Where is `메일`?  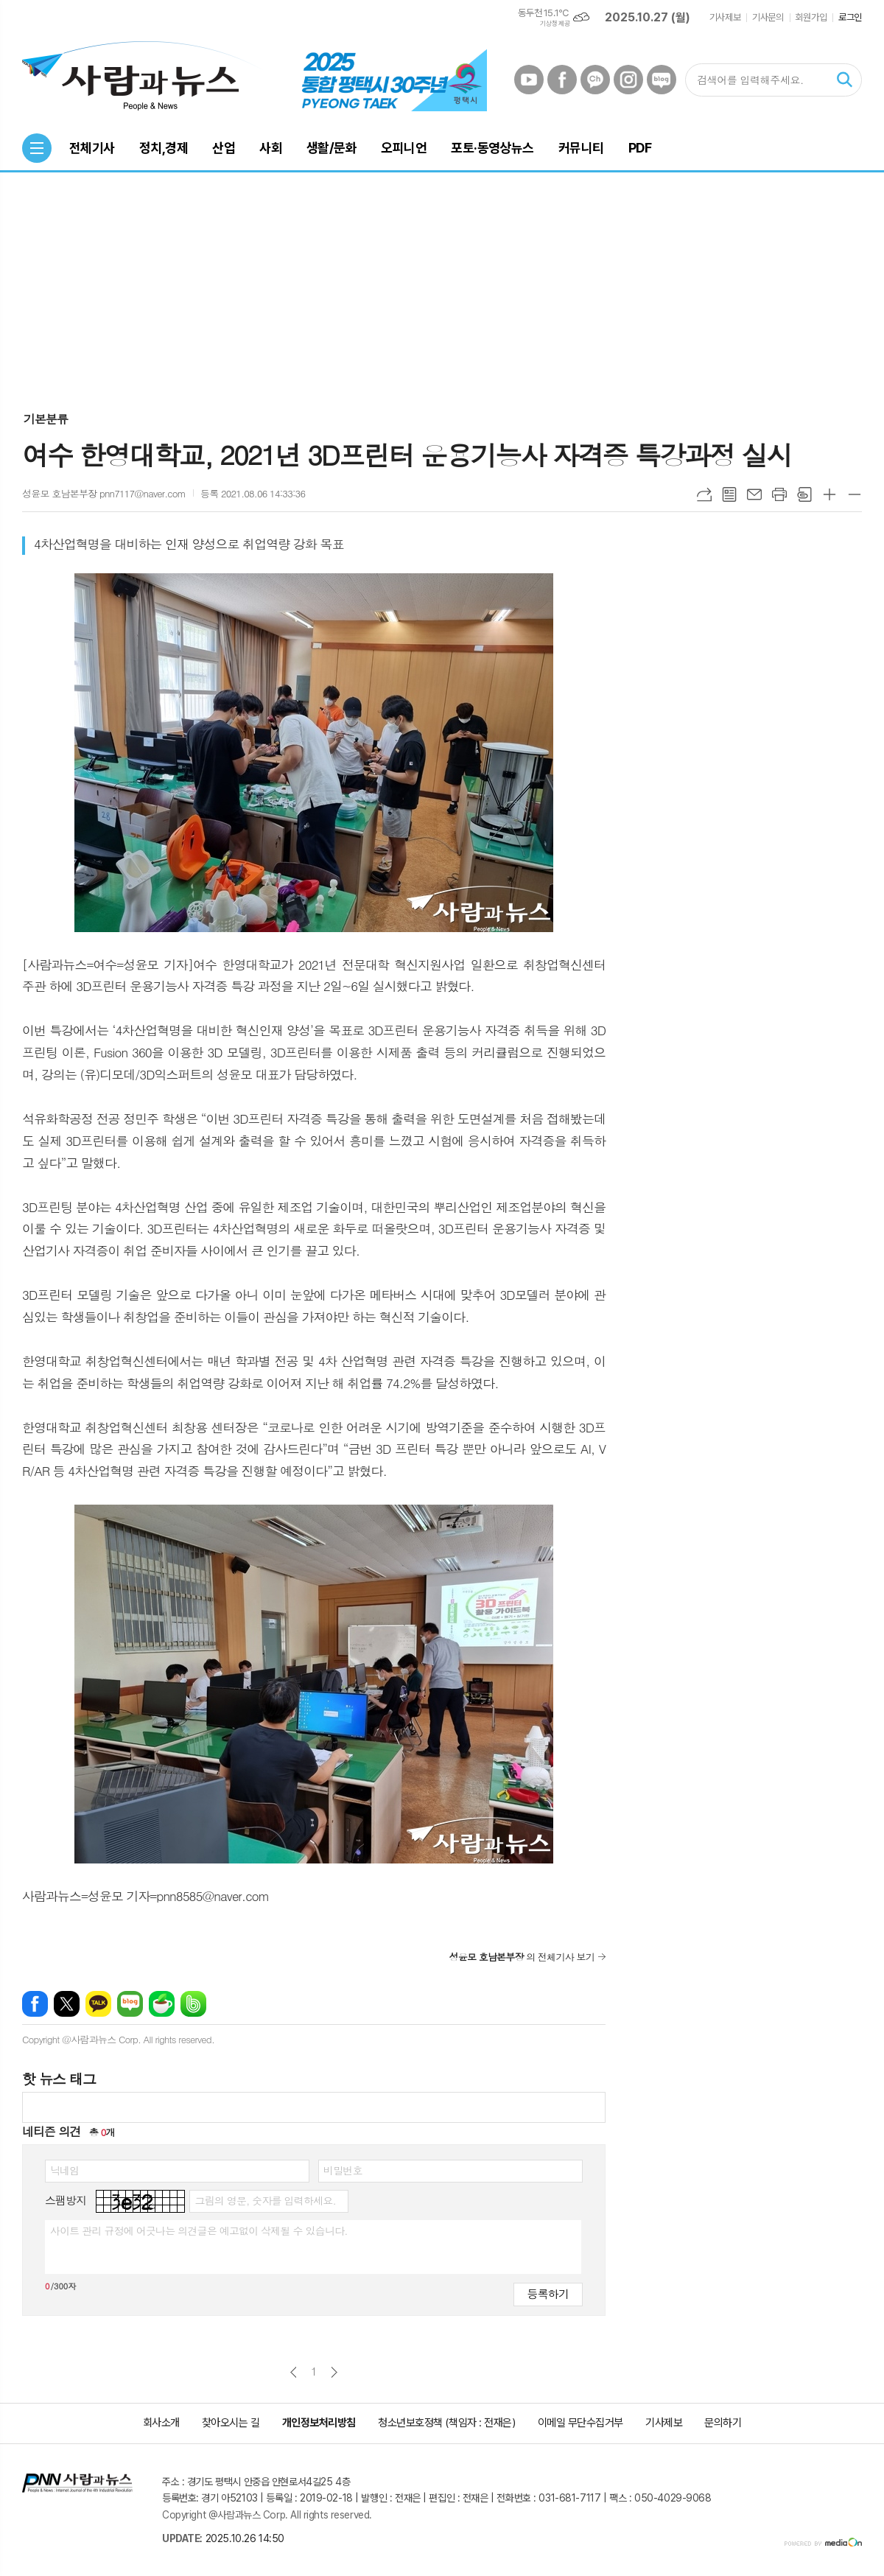
메일 is located at coordinates (754, 494).